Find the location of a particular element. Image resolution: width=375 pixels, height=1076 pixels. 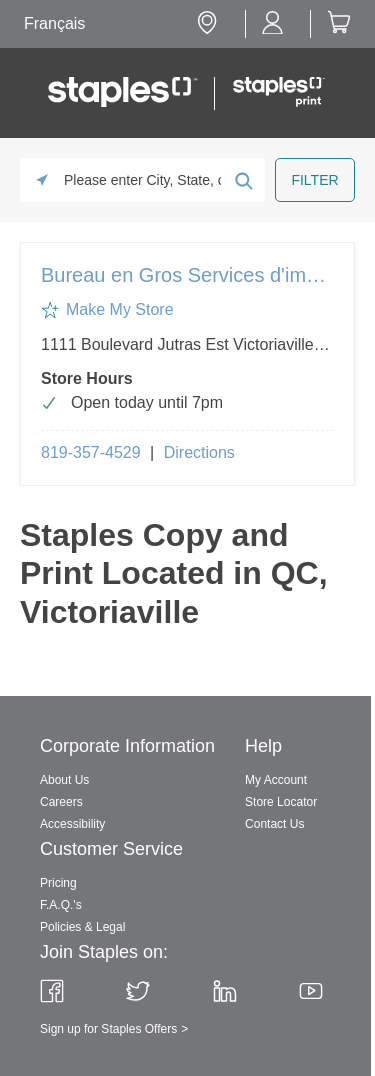

Make My Store is located at coordinates (120, 309).